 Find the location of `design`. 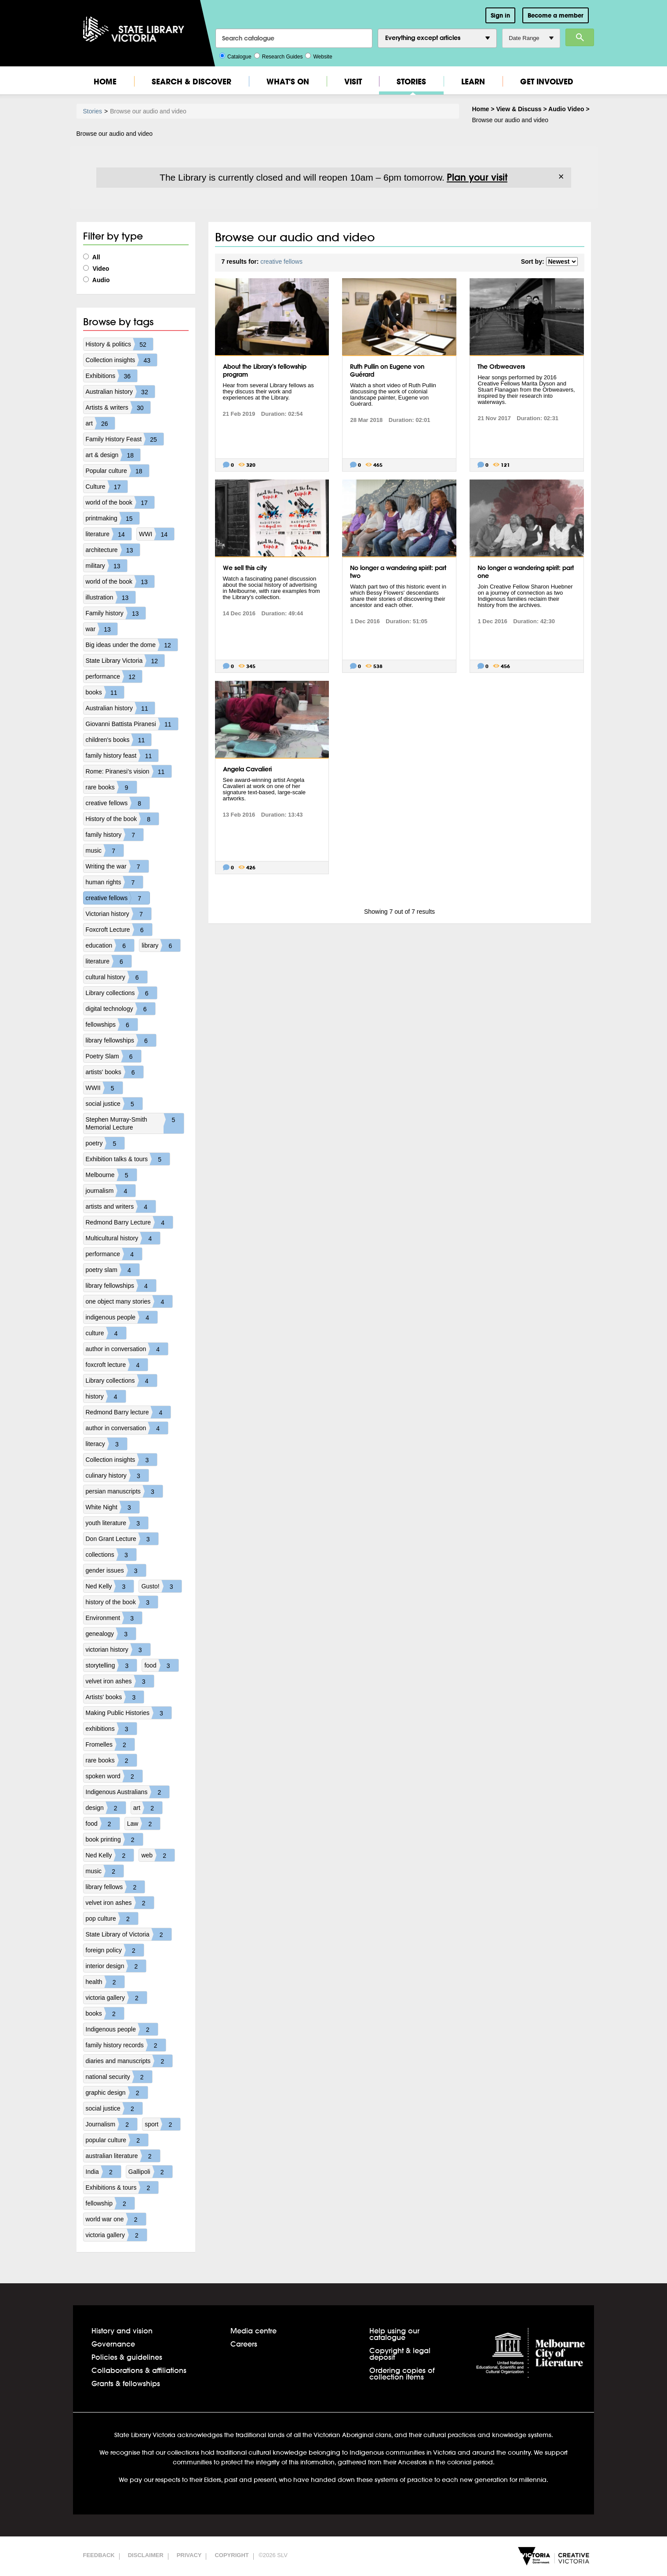

design is located at coordinates (106, 1808).